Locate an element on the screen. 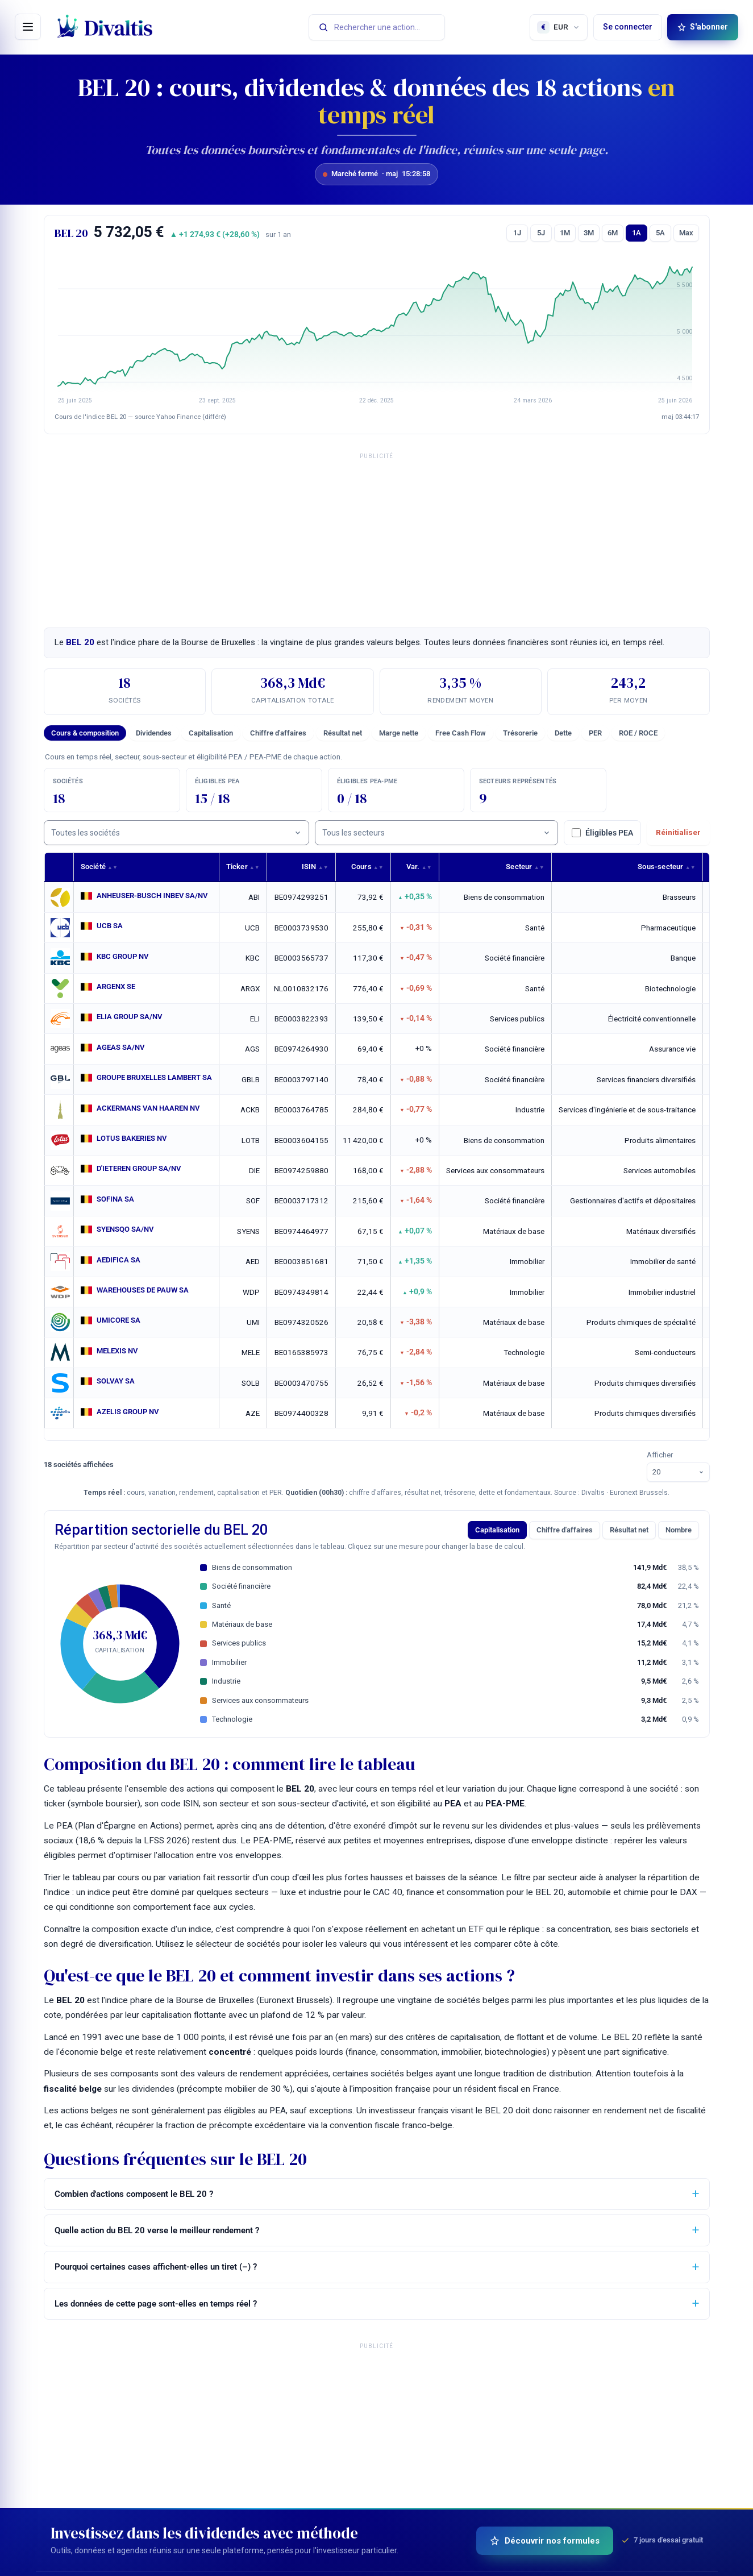 Image resolution: width=753 pixels, height=2576 pixels. 5A is located at coordinates (660, 232).